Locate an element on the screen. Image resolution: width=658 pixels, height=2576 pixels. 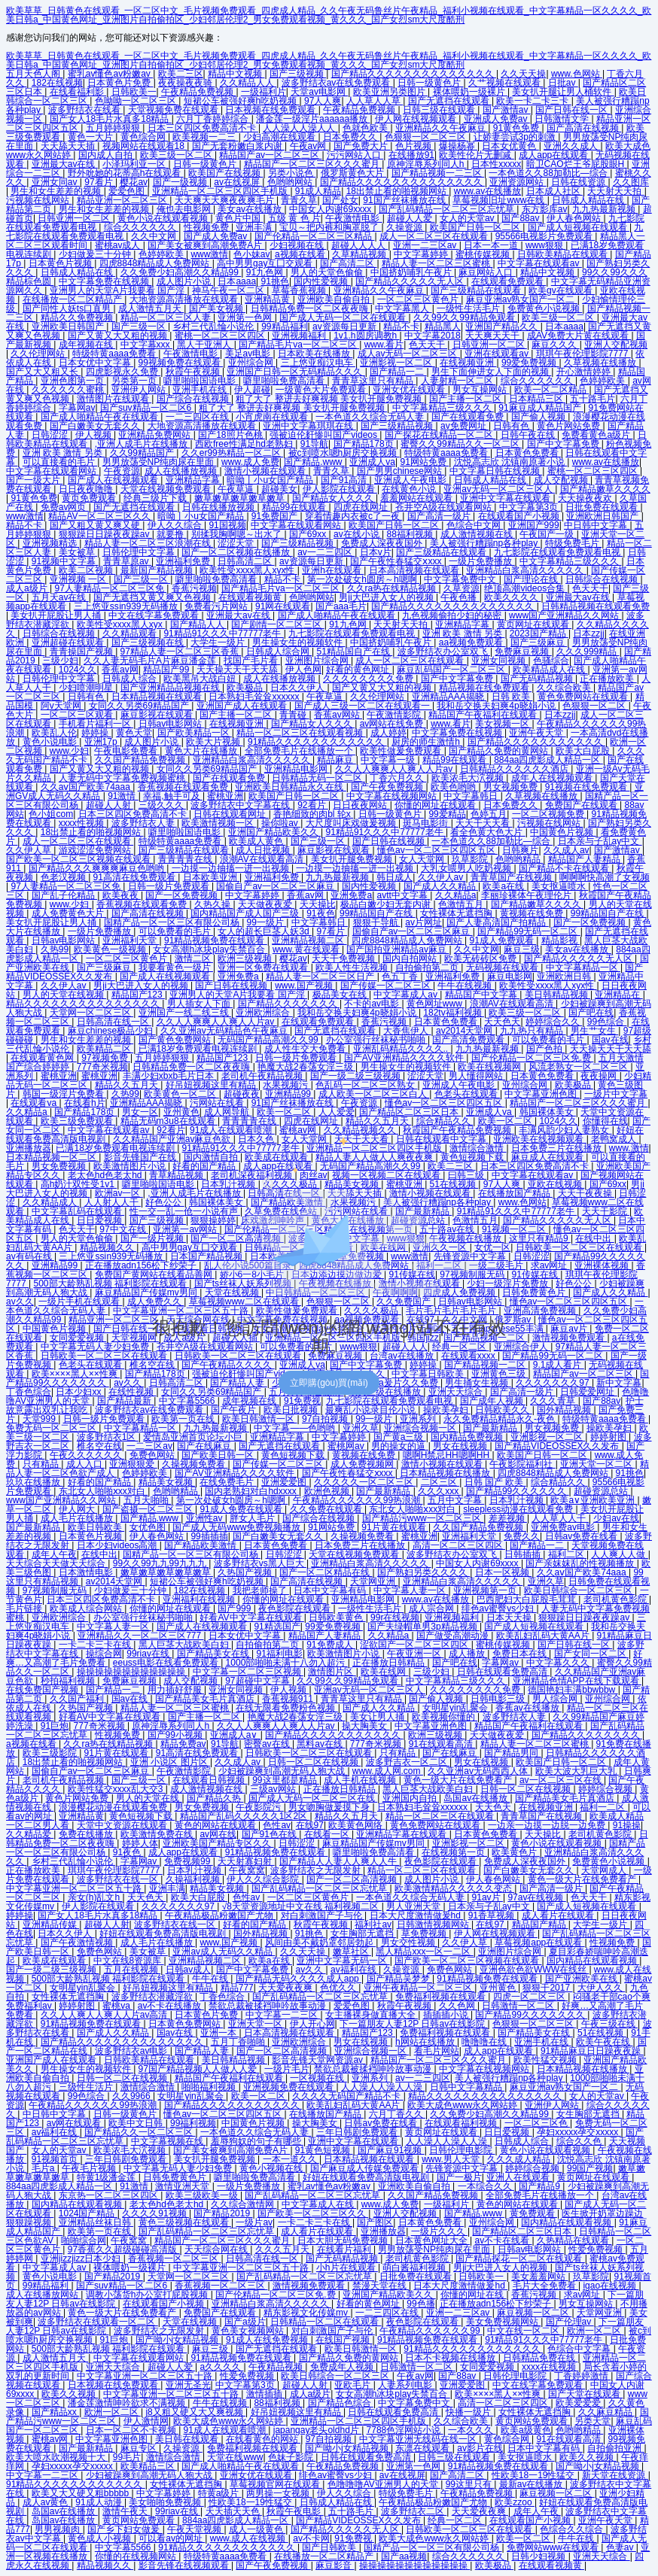
久久精品爱 is located at coordinates (29, 1834).